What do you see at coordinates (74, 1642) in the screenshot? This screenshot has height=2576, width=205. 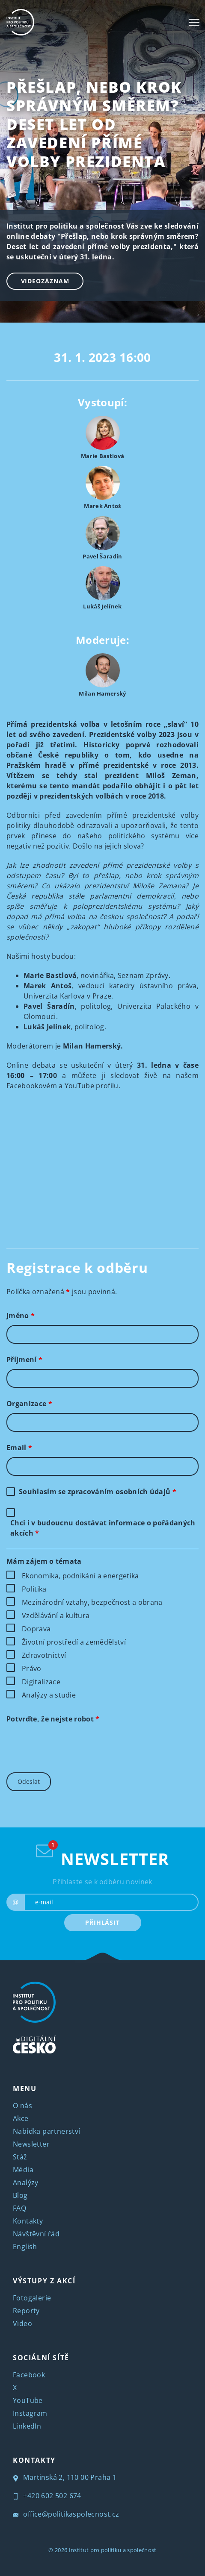 I see `Životní prostředí a zemědělství` at bounding box center [74, 1642].